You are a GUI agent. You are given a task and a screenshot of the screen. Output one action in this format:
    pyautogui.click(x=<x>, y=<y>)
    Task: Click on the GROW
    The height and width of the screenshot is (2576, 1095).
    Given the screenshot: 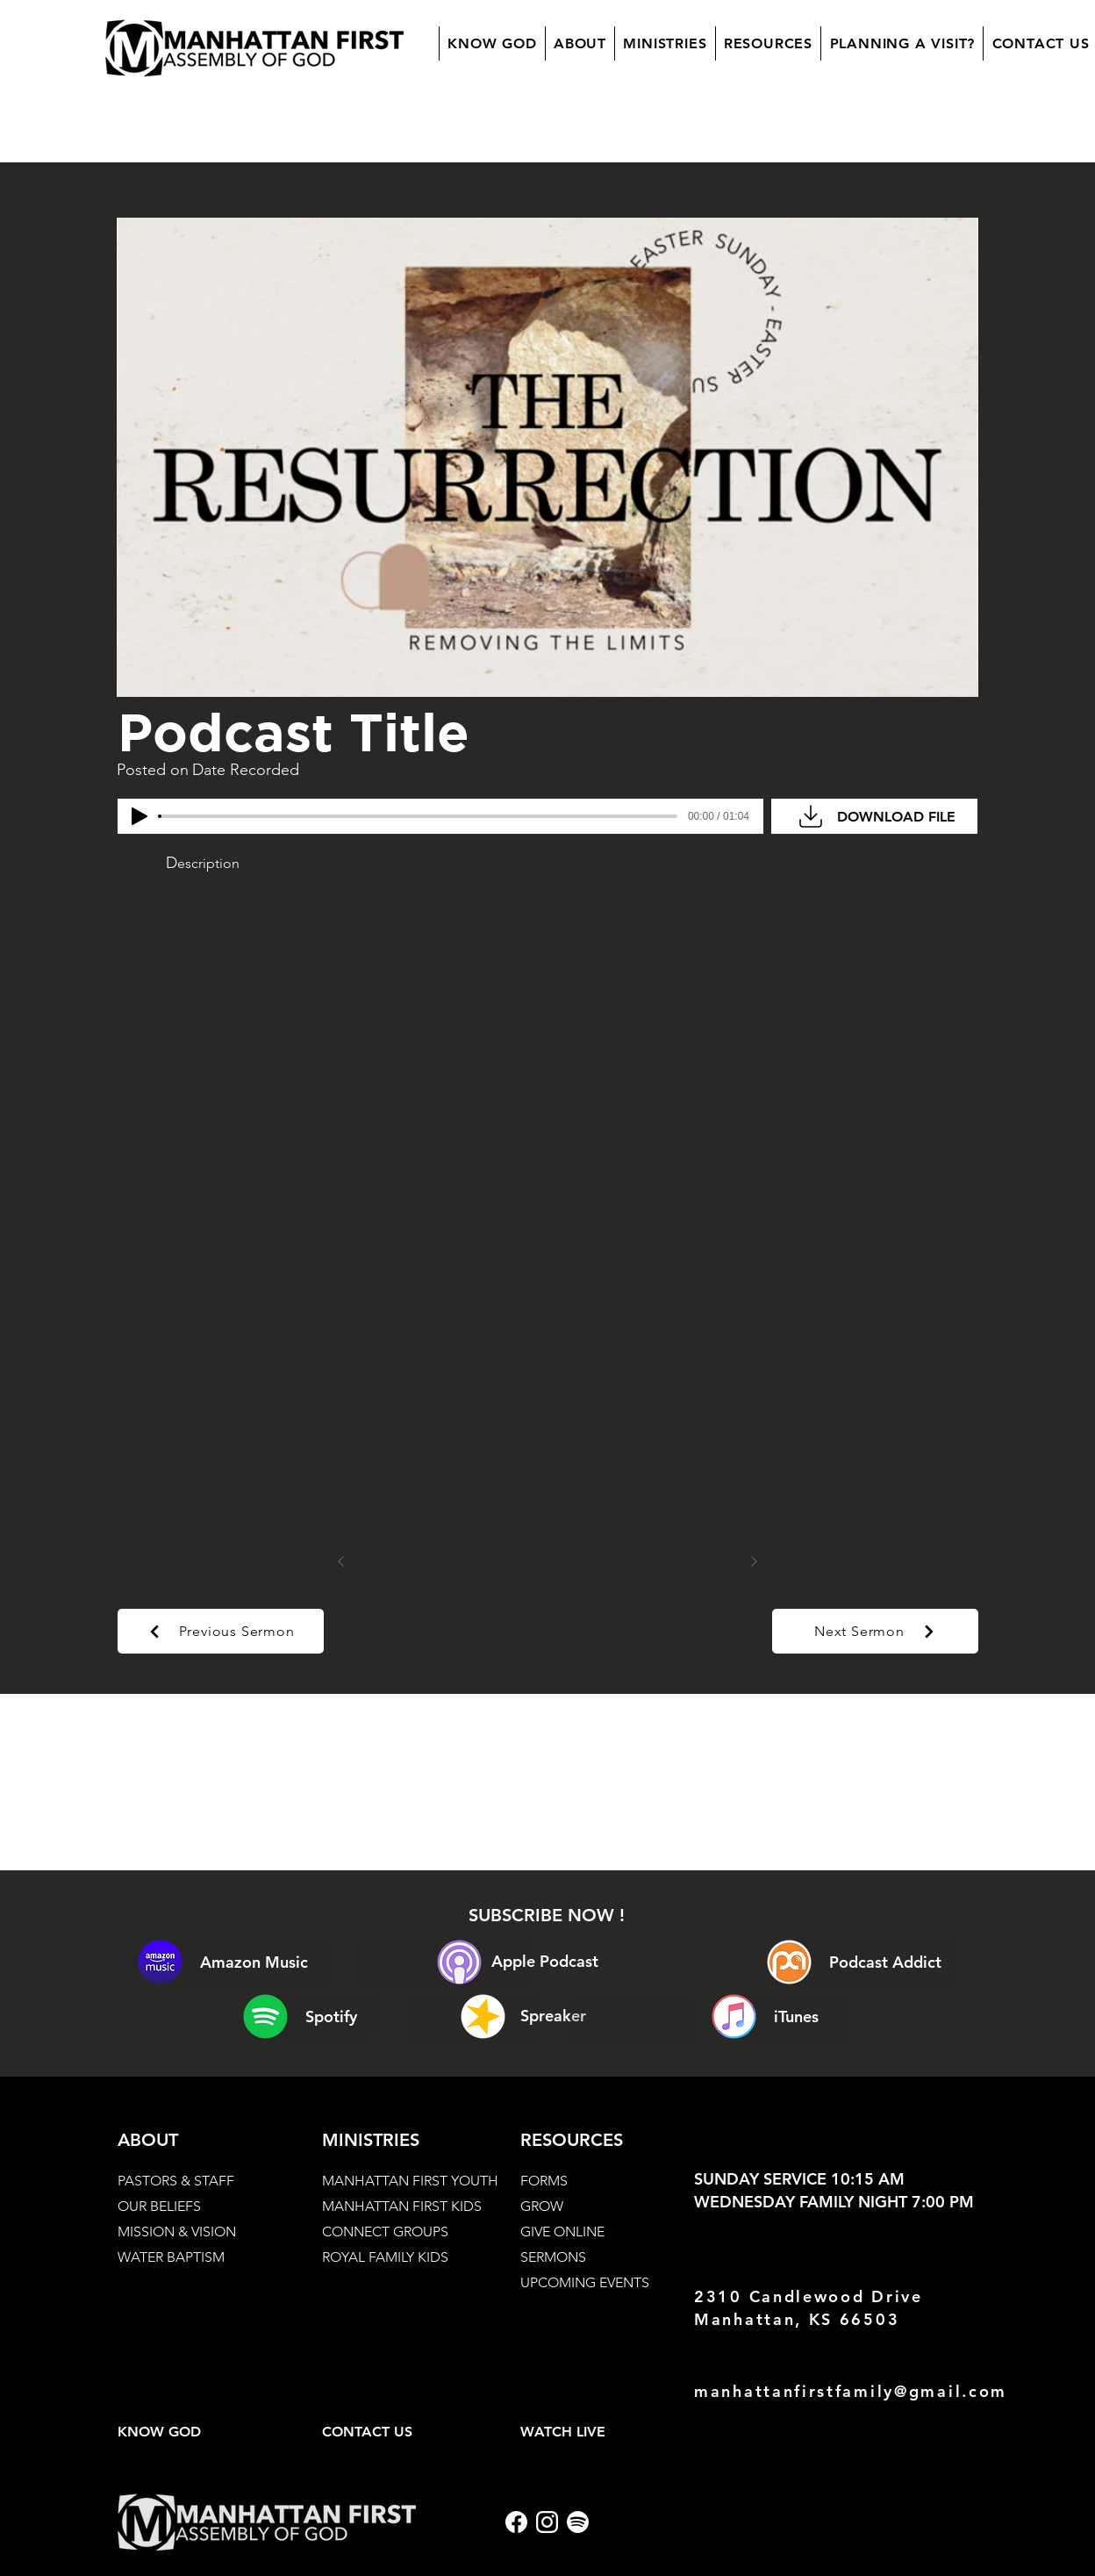 What is the action you would take?
    pyautogui.click(x=541, y=2206)
    